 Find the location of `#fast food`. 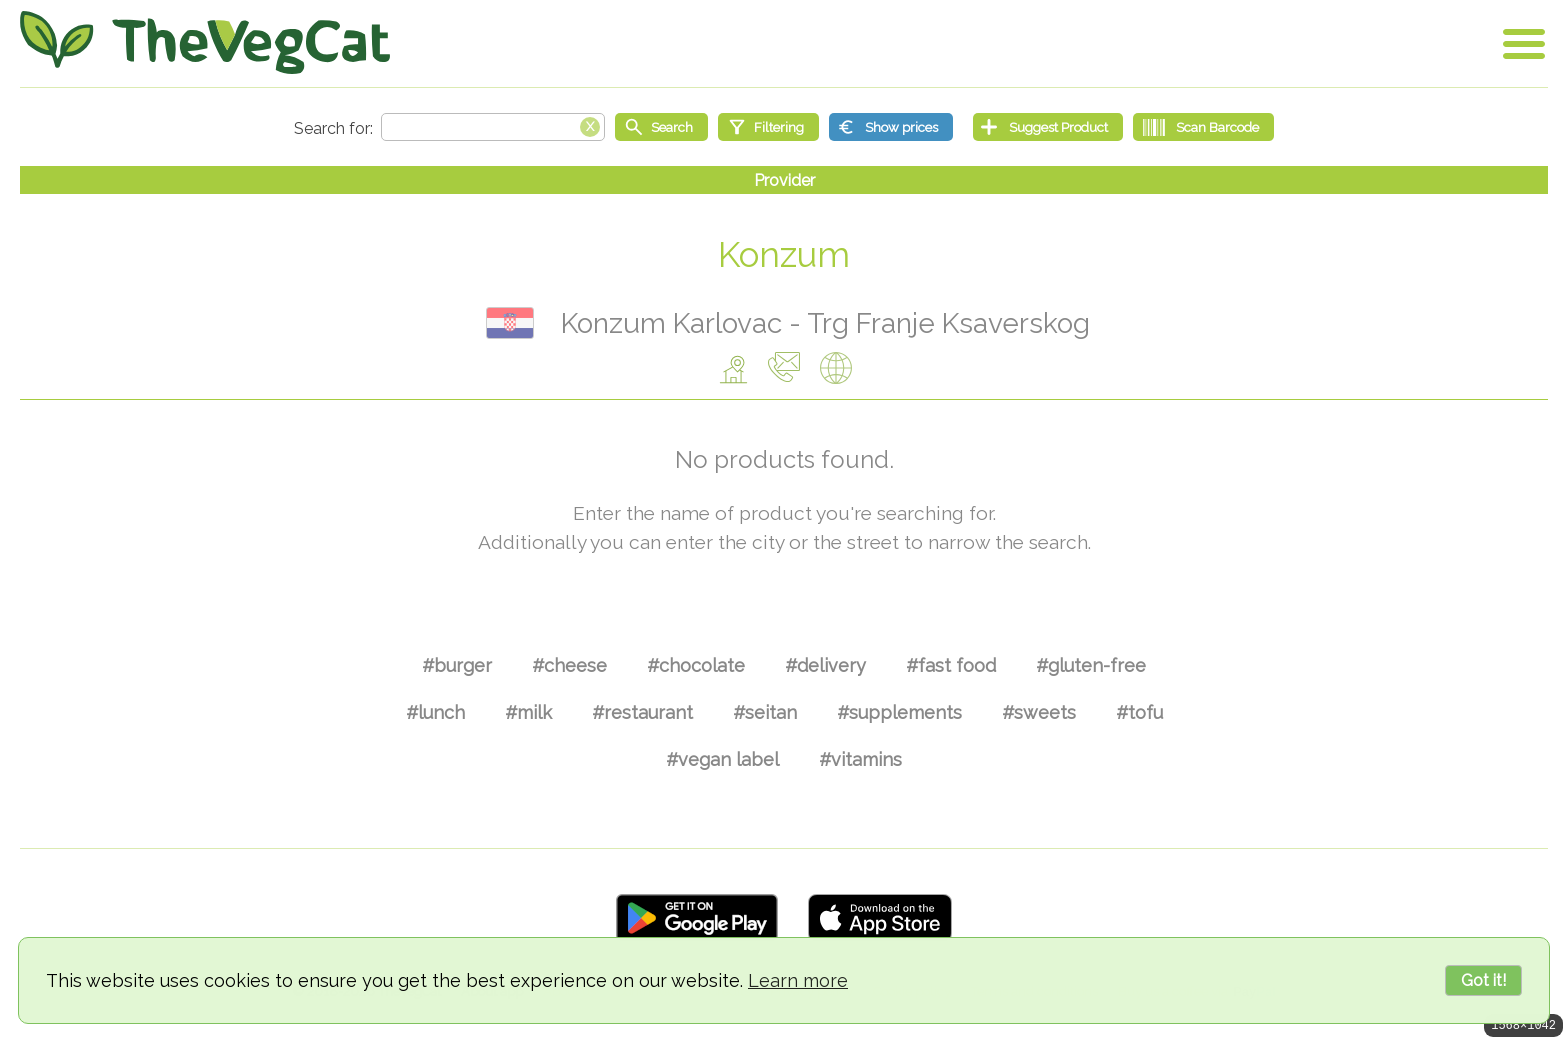

#fast food is located at coordinates (951, 665).